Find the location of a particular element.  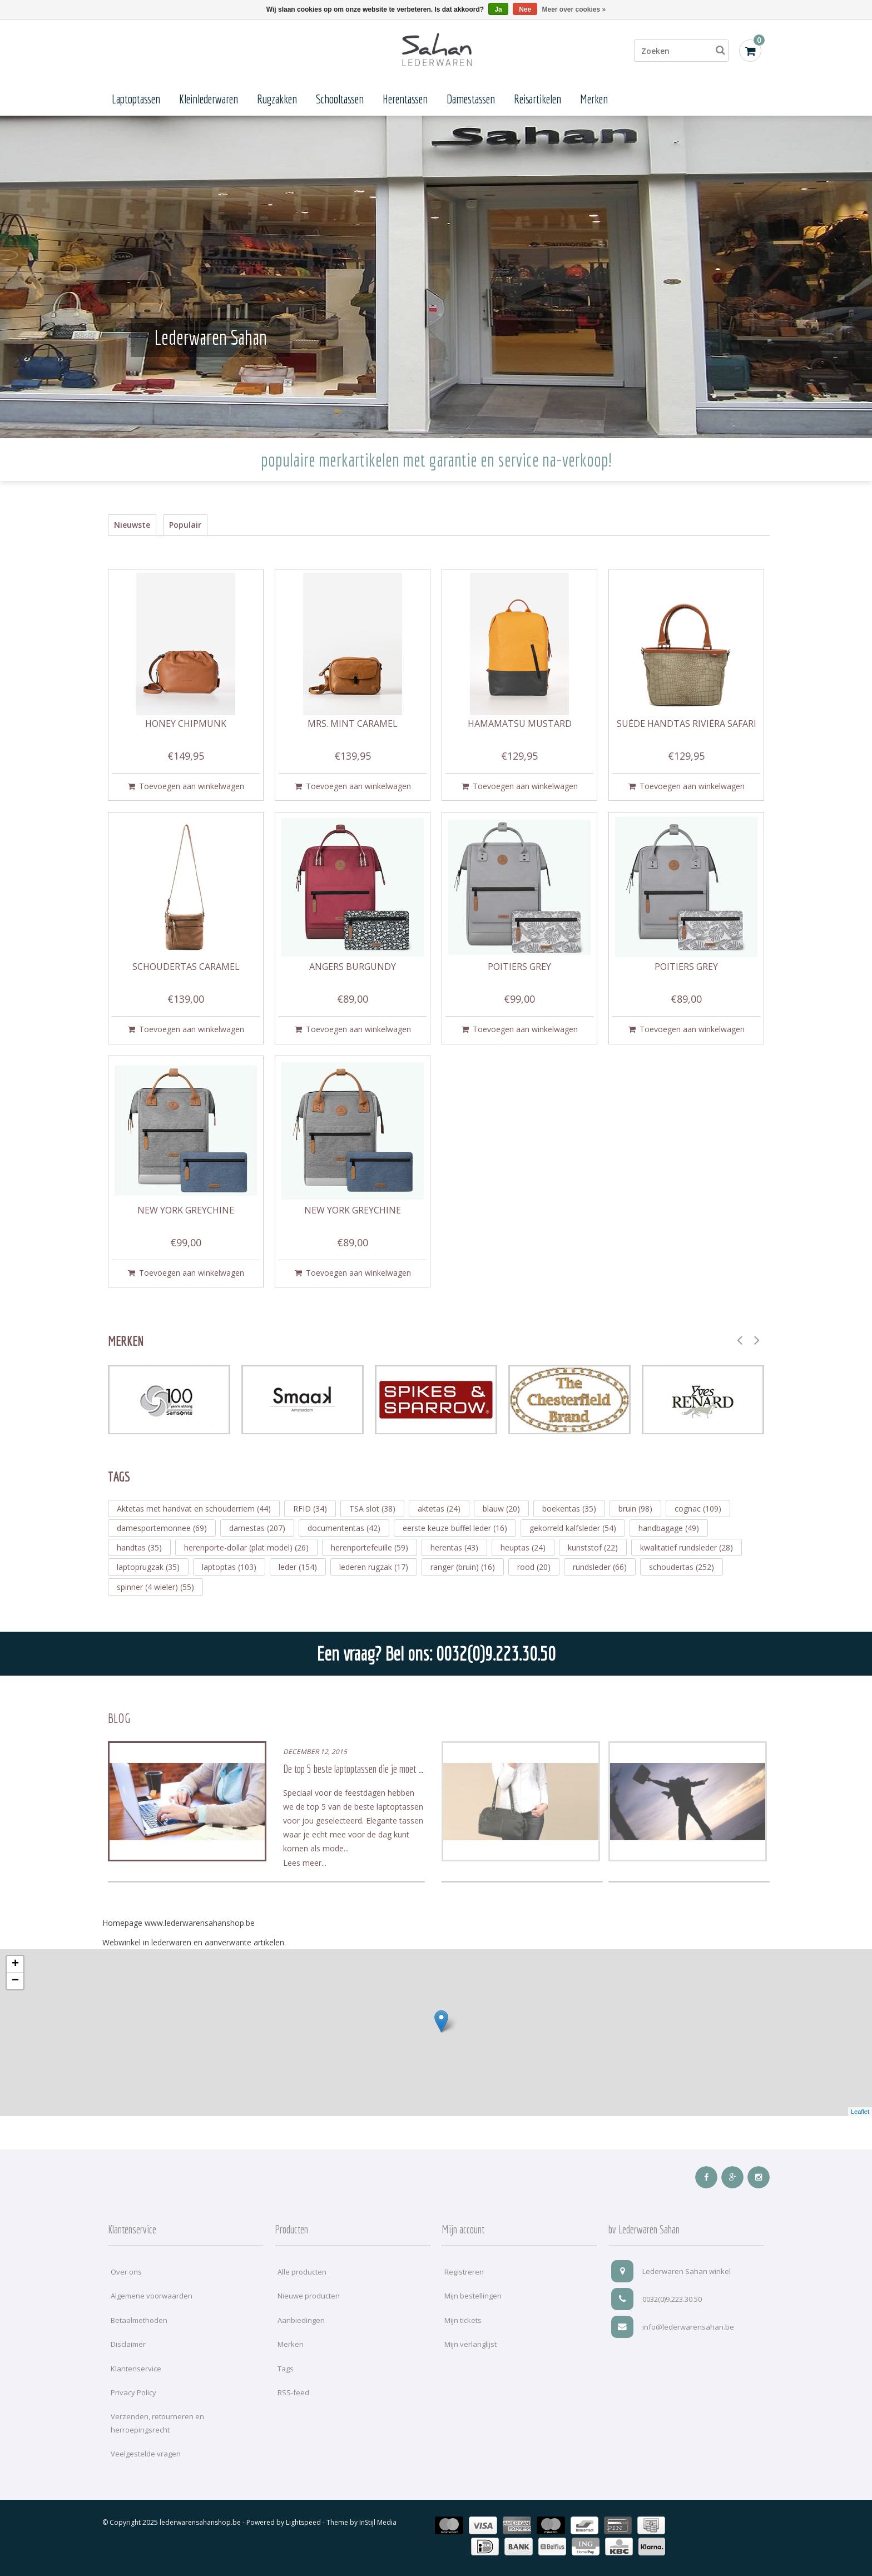

Kleinlederwaren is located at coordinates (208, 99).